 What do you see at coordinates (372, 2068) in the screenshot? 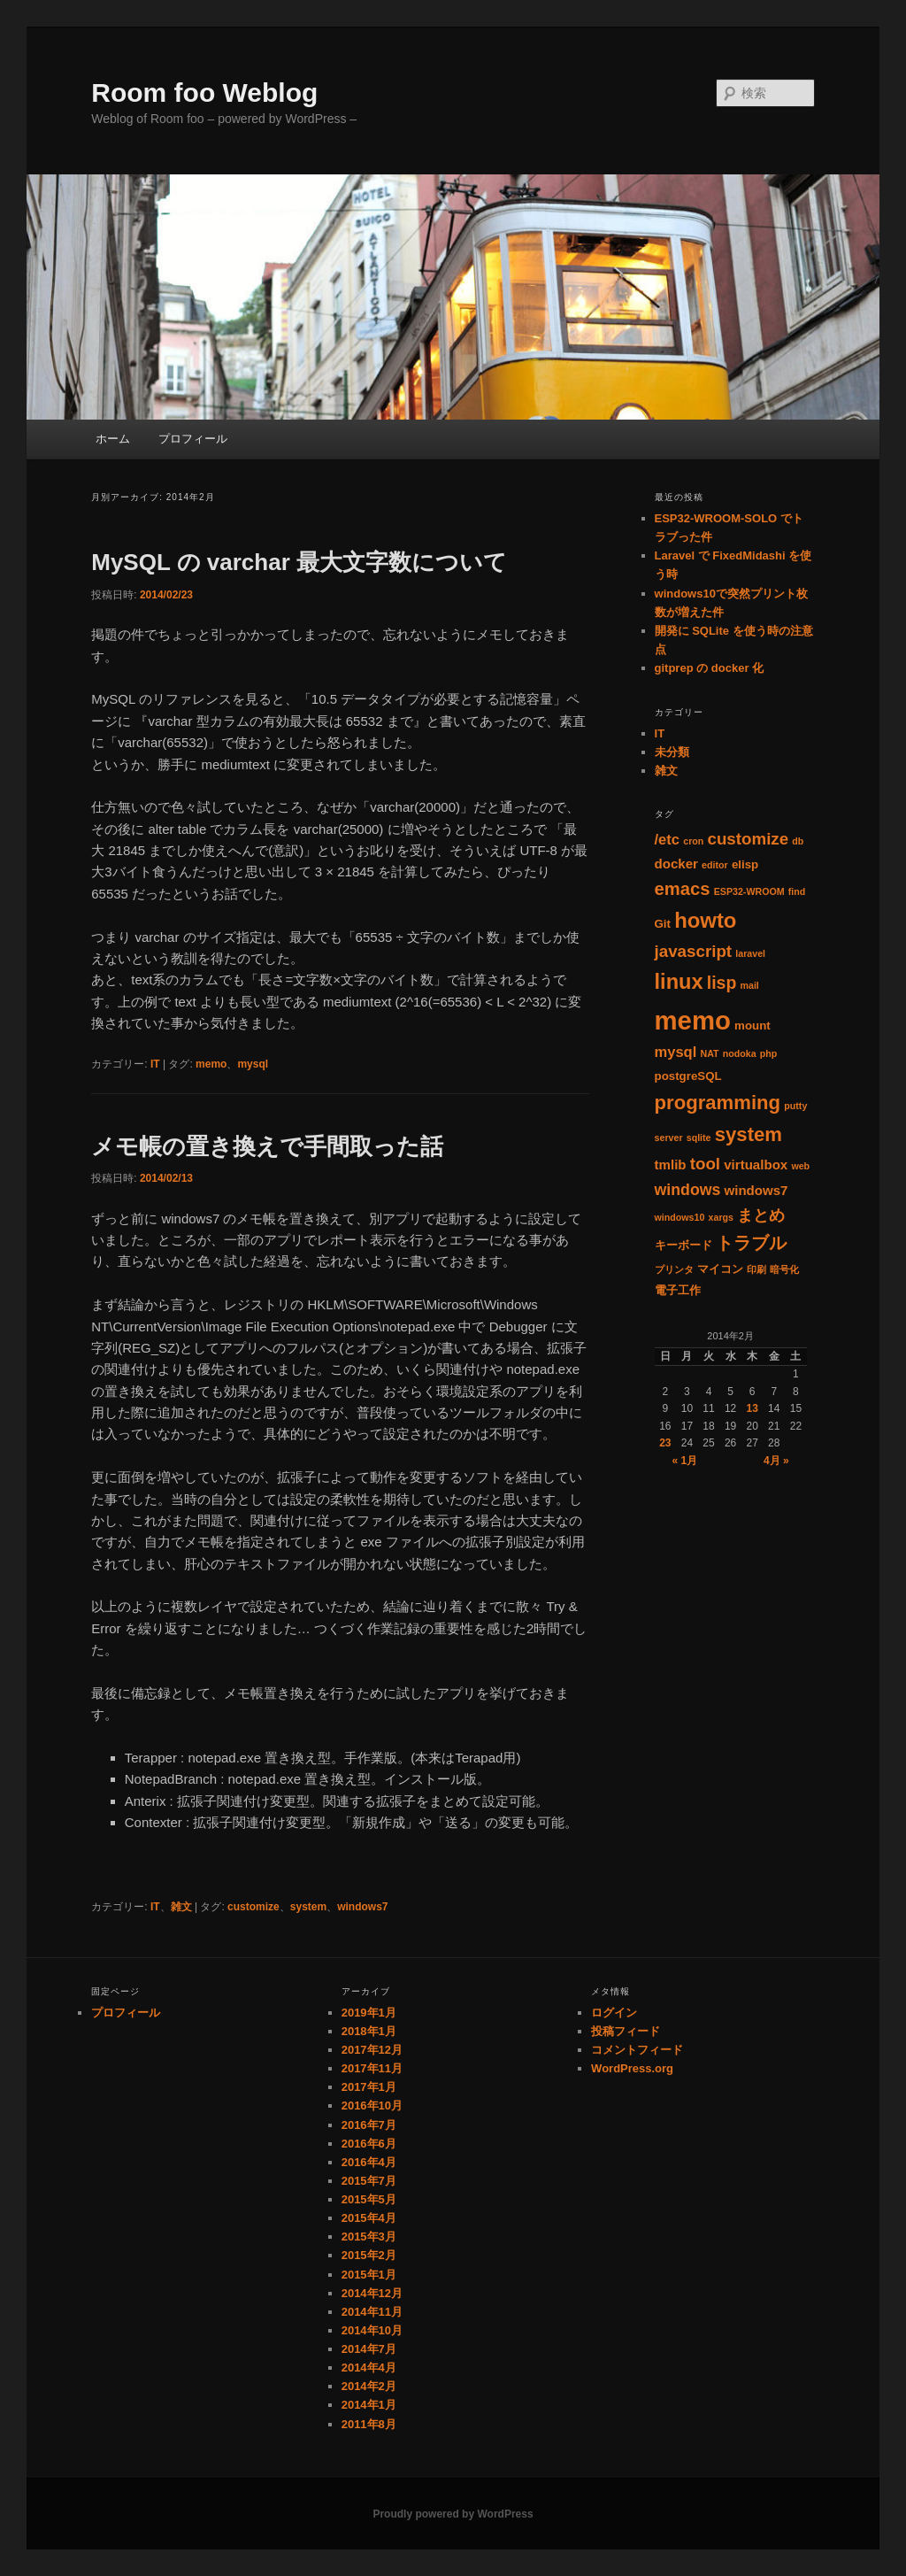
I see `2017年11月` at bounding box center [372, 2068].